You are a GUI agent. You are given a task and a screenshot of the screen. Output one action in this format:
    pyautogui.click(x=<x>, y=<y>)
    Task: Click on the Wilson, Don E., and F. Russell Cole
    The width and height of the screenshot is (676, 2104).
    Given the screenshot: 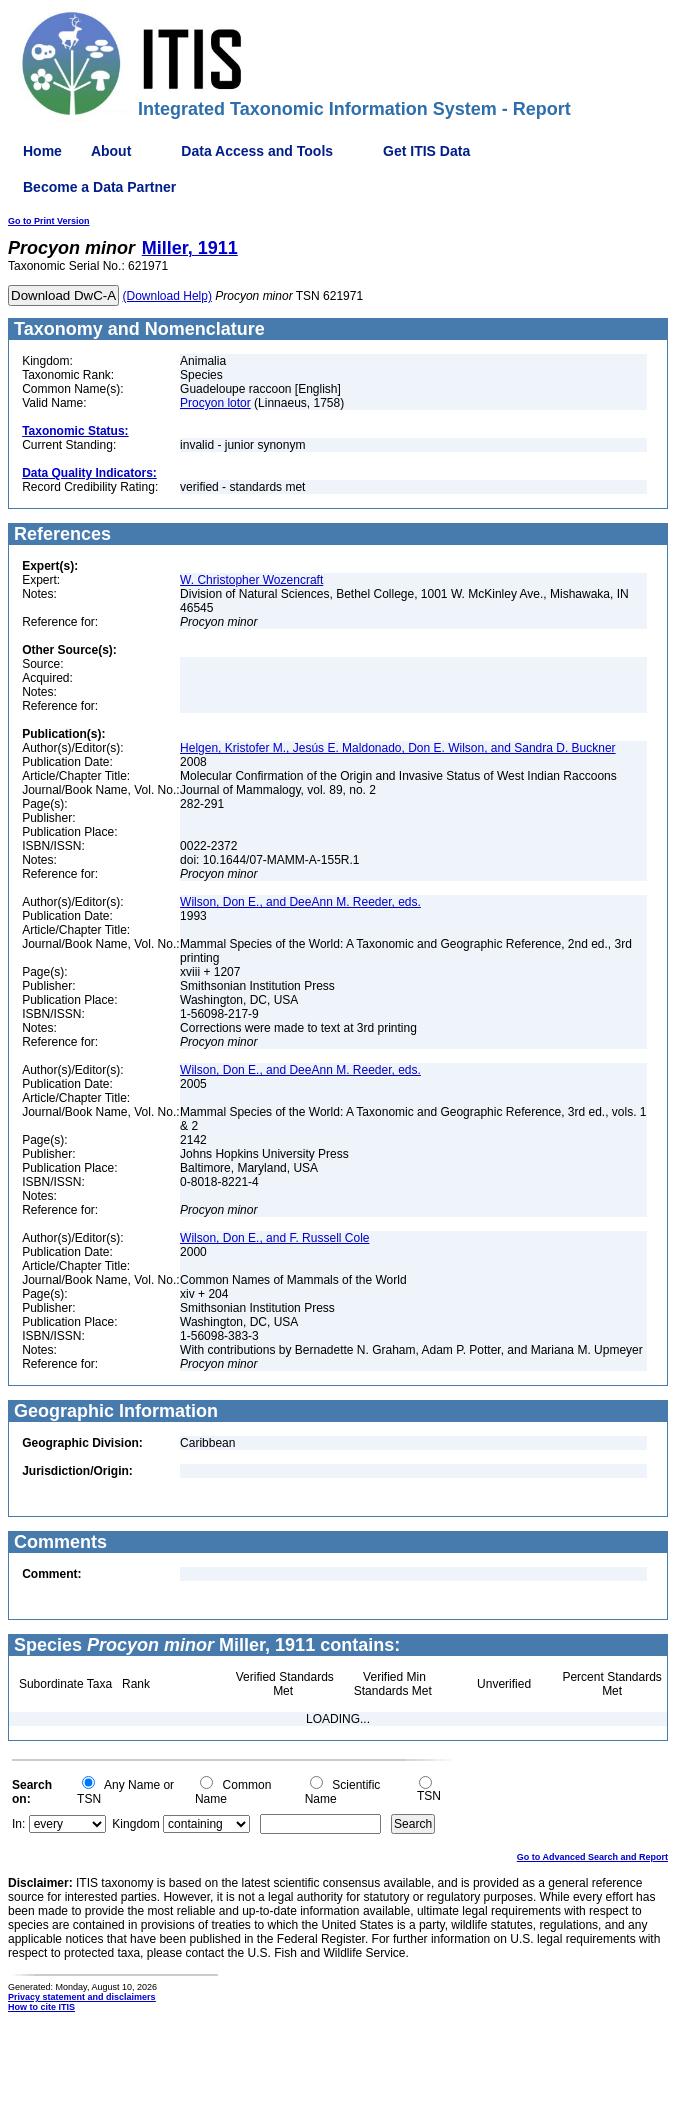 What is the action you would take?
    pyautogui.click(x=274, y=1238)
    